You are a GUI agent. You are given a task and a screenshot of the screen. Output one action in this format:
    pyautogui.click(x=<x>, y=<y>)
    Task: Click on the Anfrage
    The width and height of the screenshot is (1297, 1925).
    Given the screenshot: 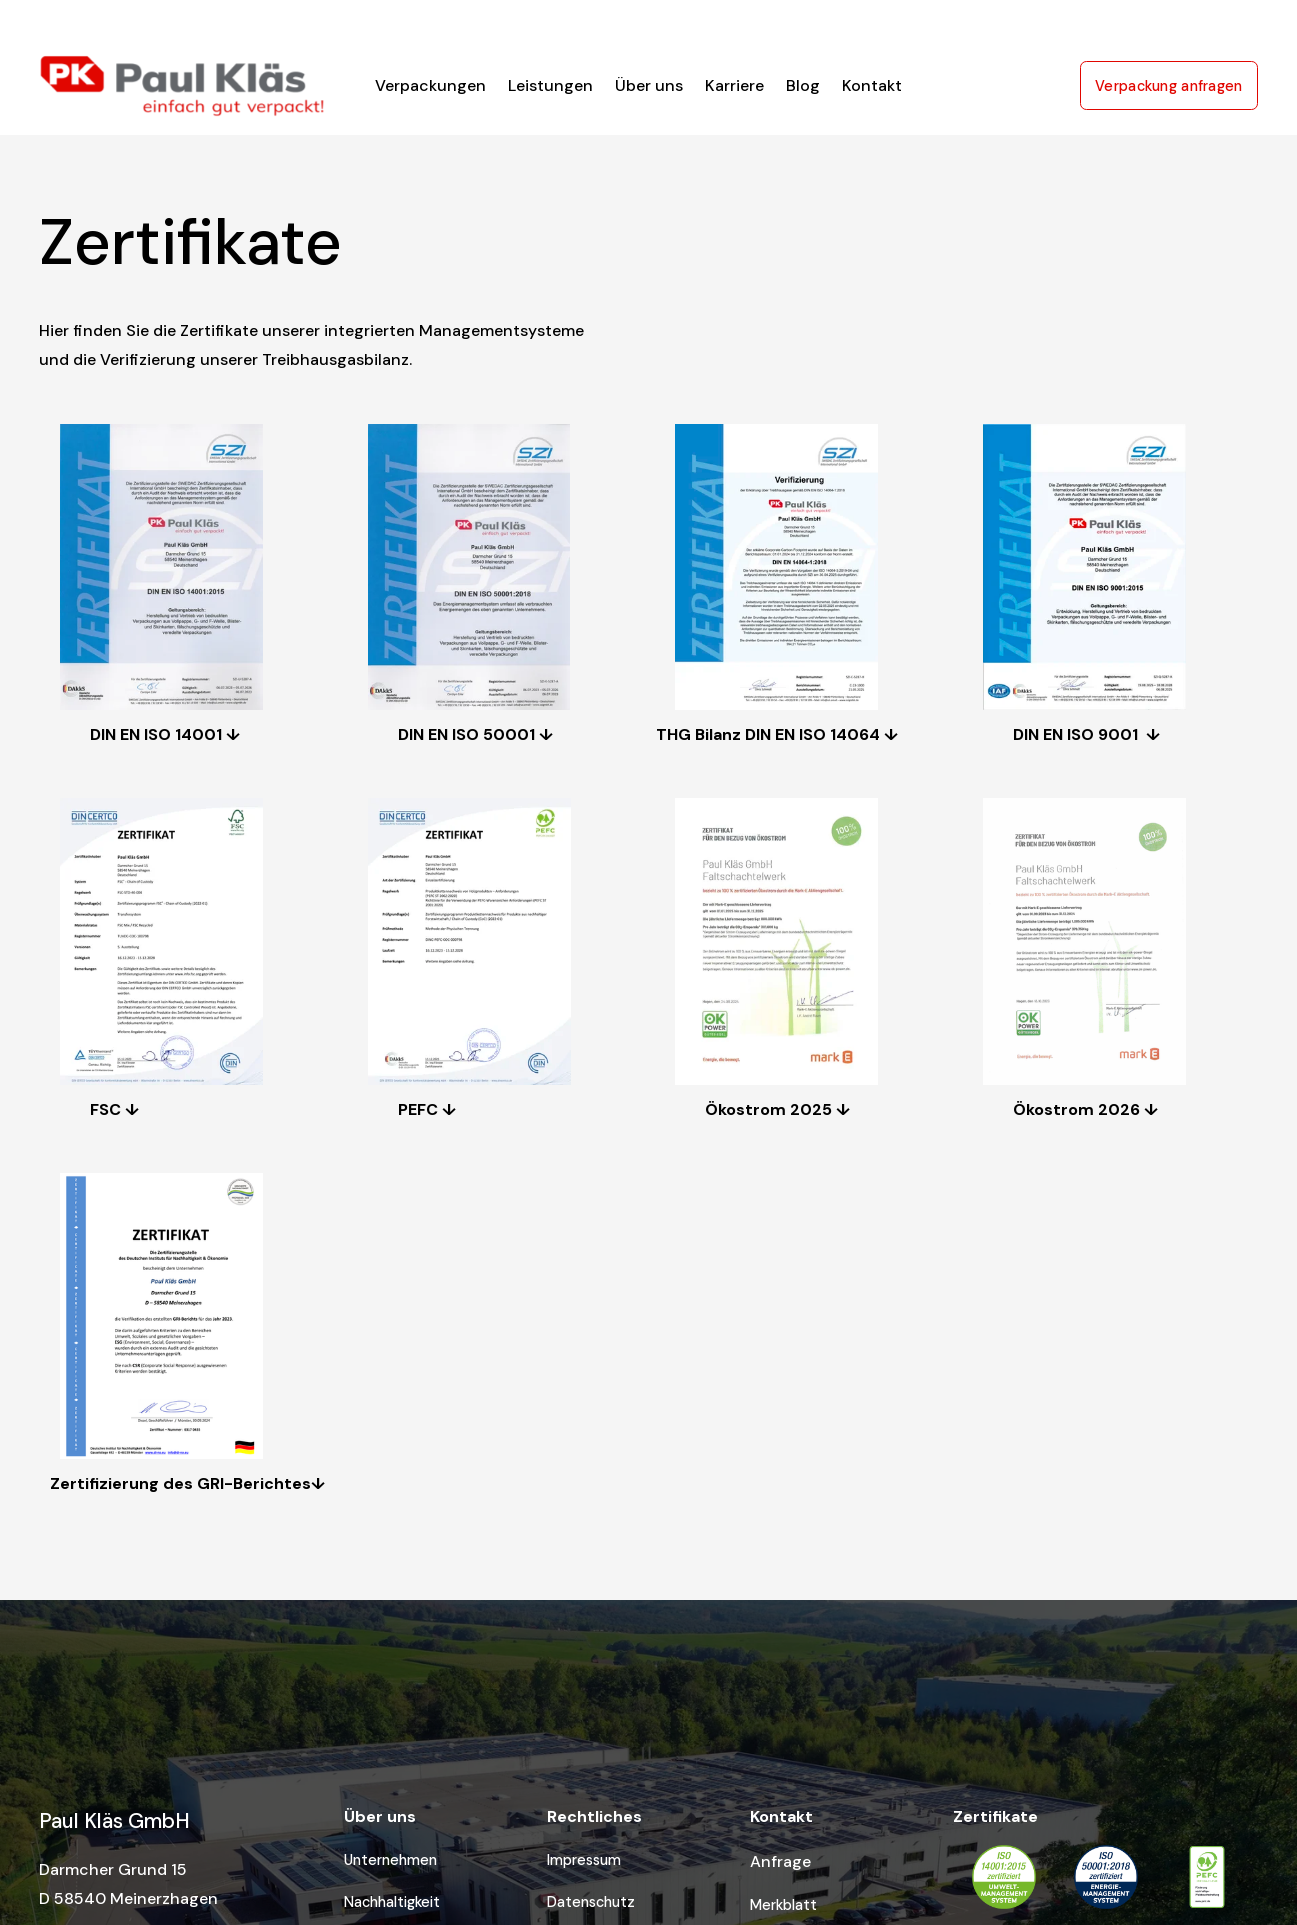 What is the action you would take?
    pyautogui.click(x=780, y=1861)
    